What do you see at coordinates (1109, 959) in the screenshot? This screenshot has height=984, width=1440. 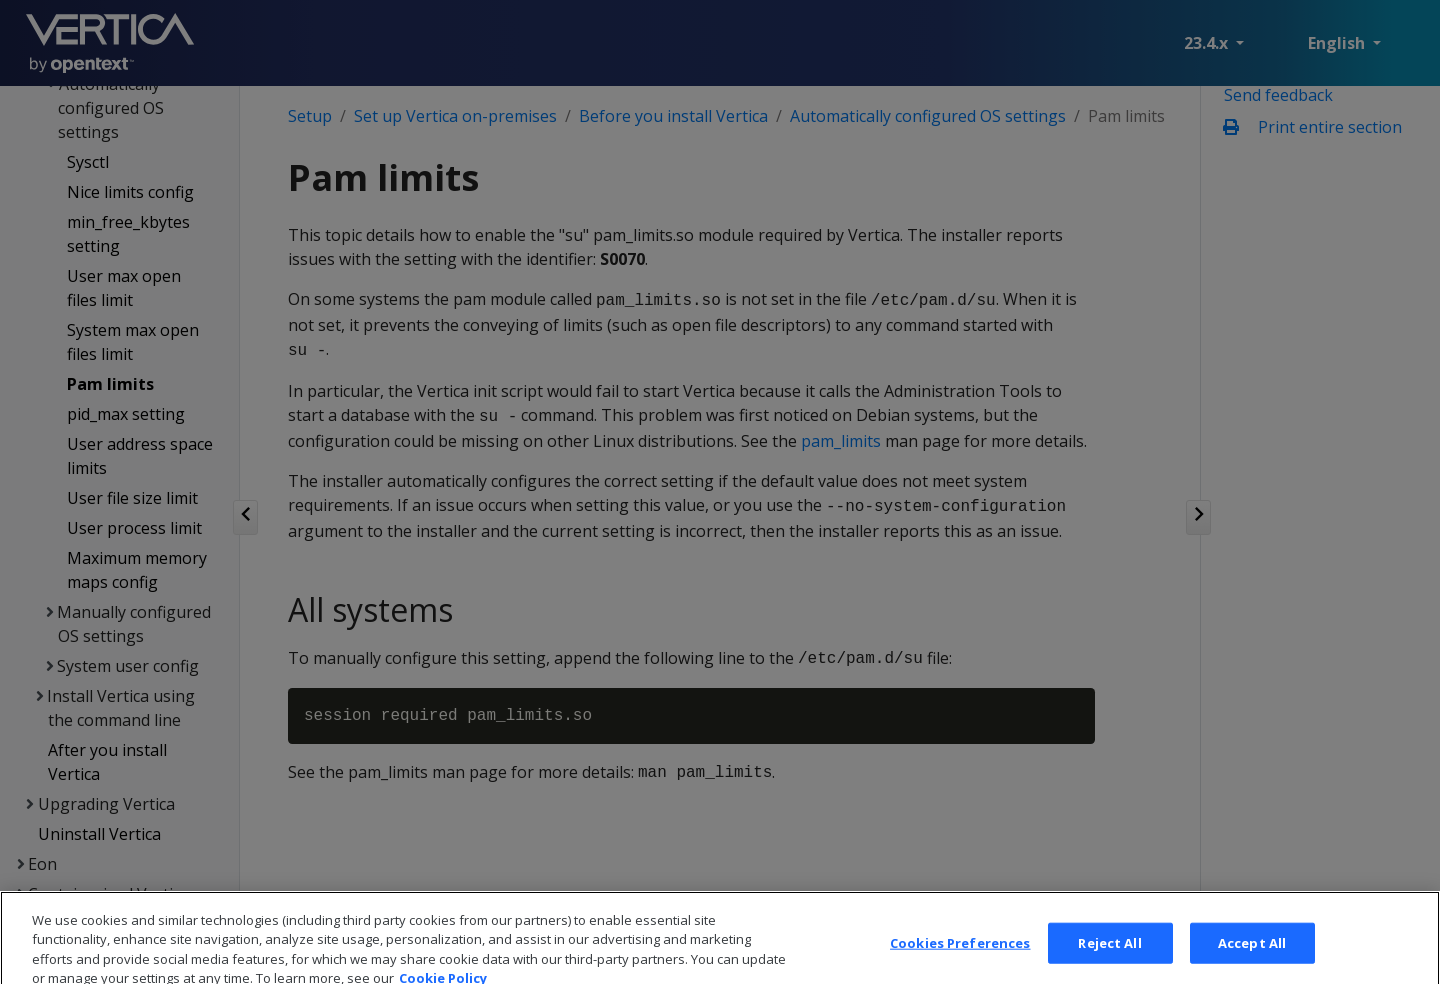 I see `Reject All` at bounding box center [1109, 959].